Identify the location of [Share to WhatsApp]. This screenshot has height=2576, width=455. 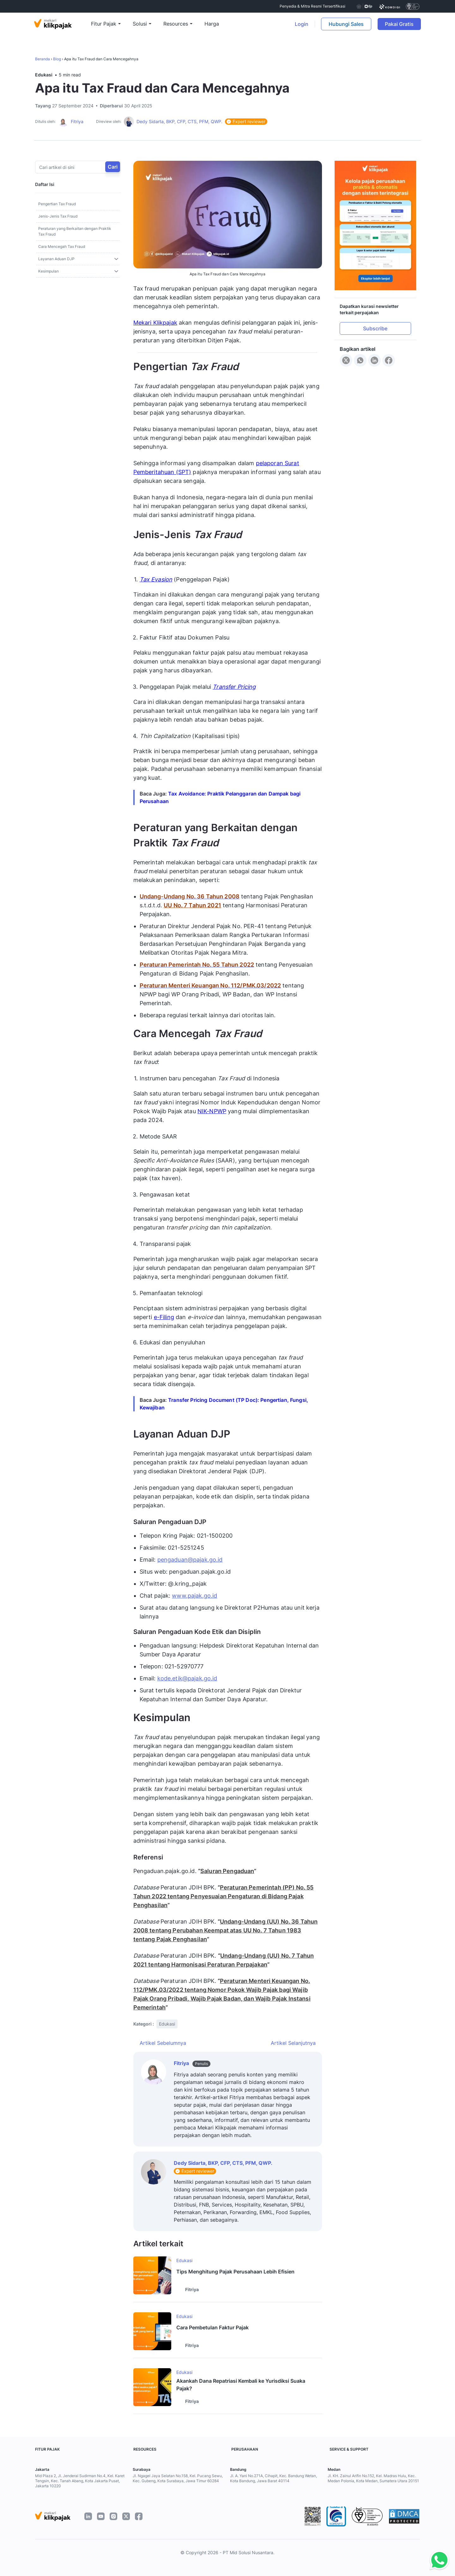
(360, 360).